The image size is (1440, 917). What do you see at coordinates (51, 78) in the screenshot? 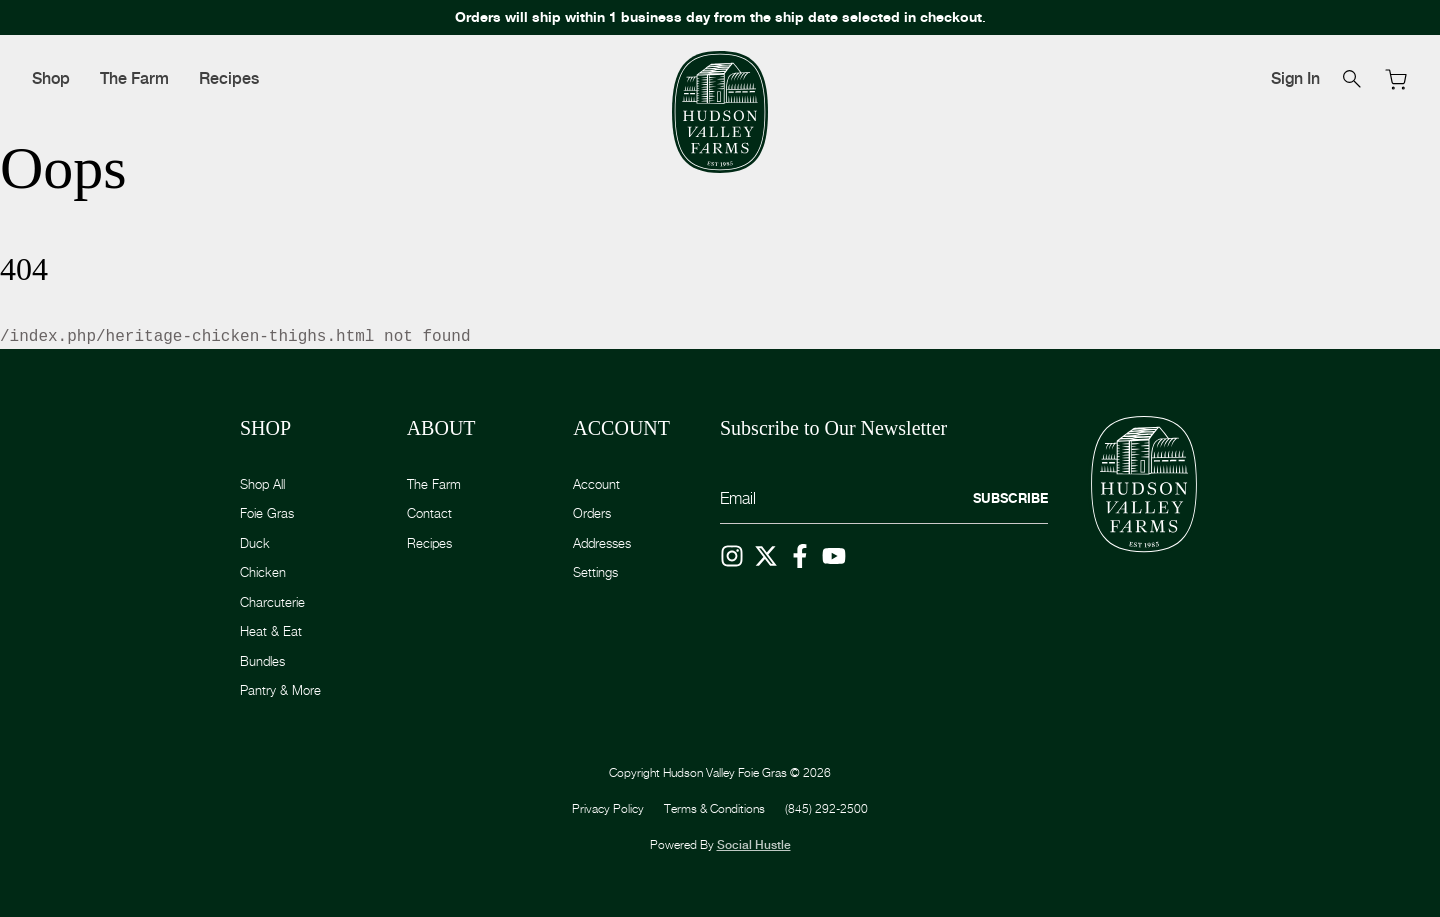
I see `Shop` at bounding box center [51, 78].